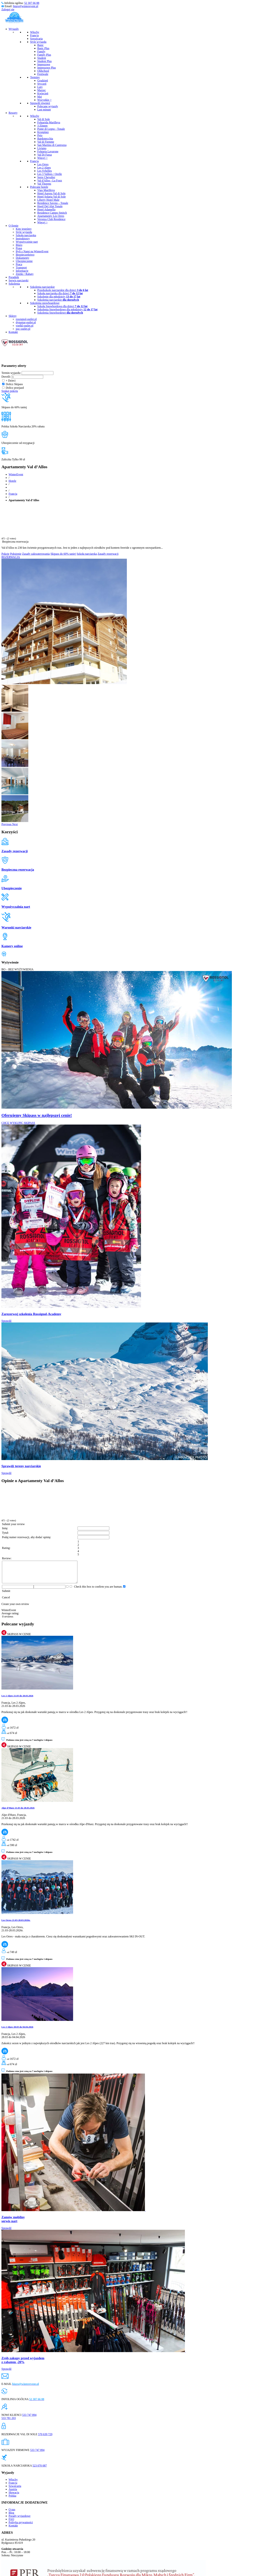  Describe the element at coordinates (12, 2499) in the screenshot. I see `Polska` at that location.